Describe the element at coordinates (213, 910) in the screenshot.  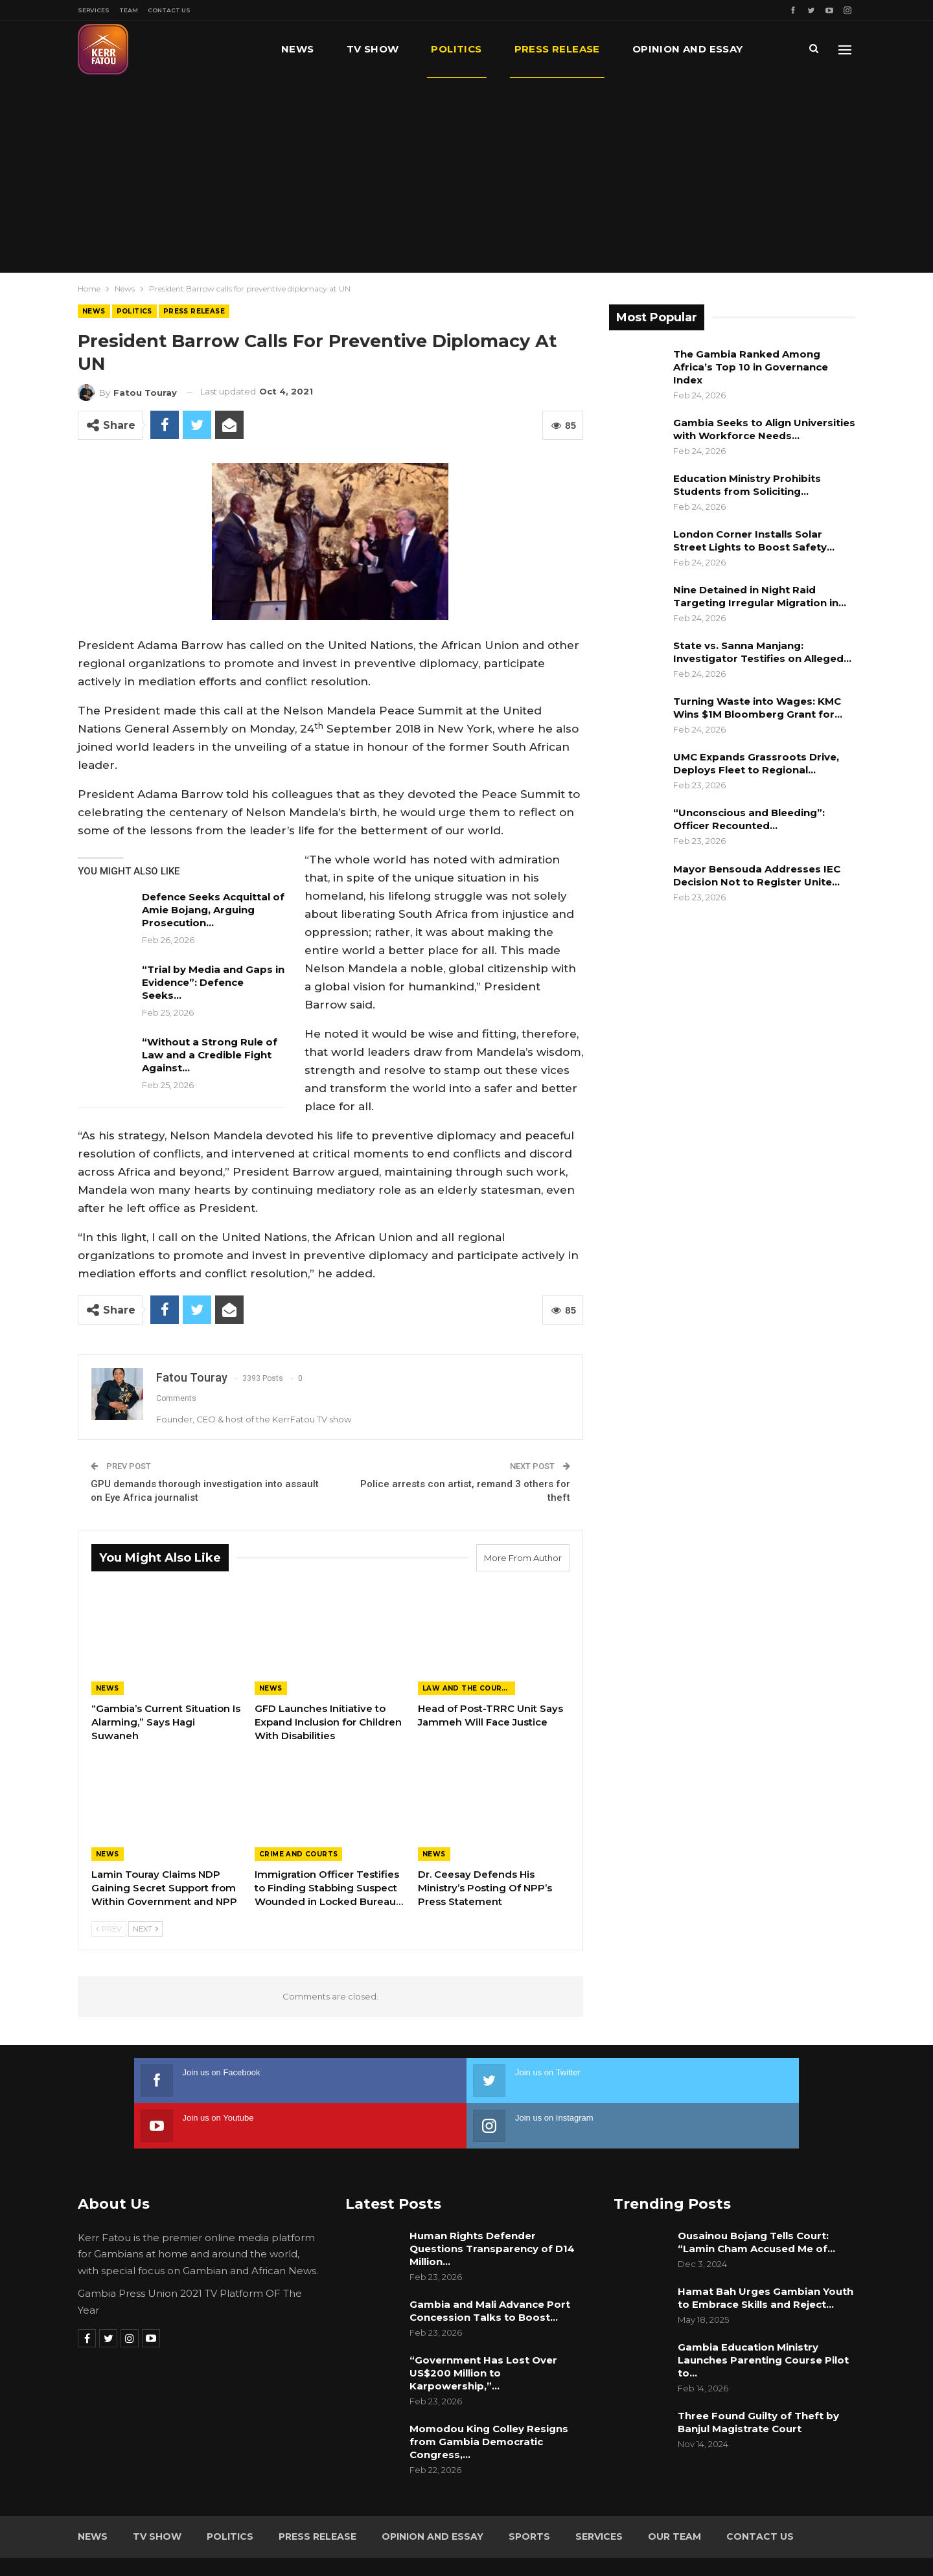
I see `Defence Seeks Acquittal of Amie Bojang, Arguing Prosecution…` at that location.